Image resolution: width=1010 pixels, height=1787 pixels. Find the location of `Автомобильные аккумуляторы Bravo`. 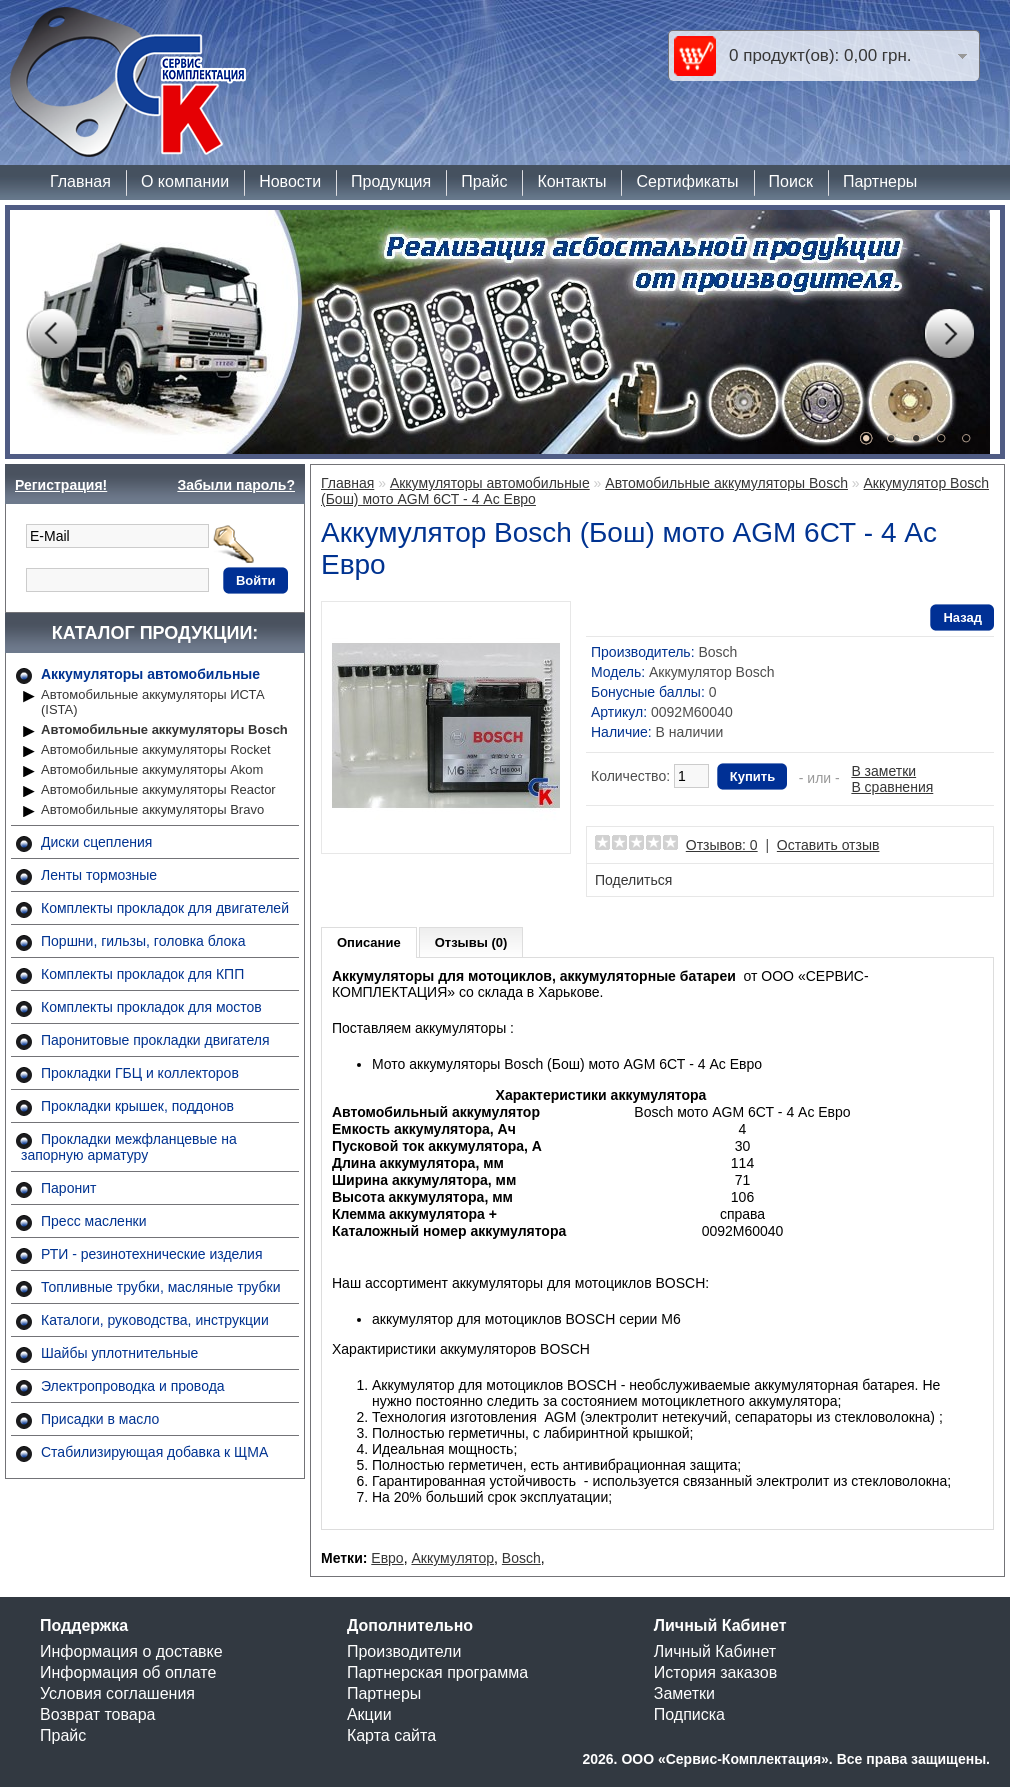

Автомобильные аккумуляторы Bravo is located at coordinates (152, 809).